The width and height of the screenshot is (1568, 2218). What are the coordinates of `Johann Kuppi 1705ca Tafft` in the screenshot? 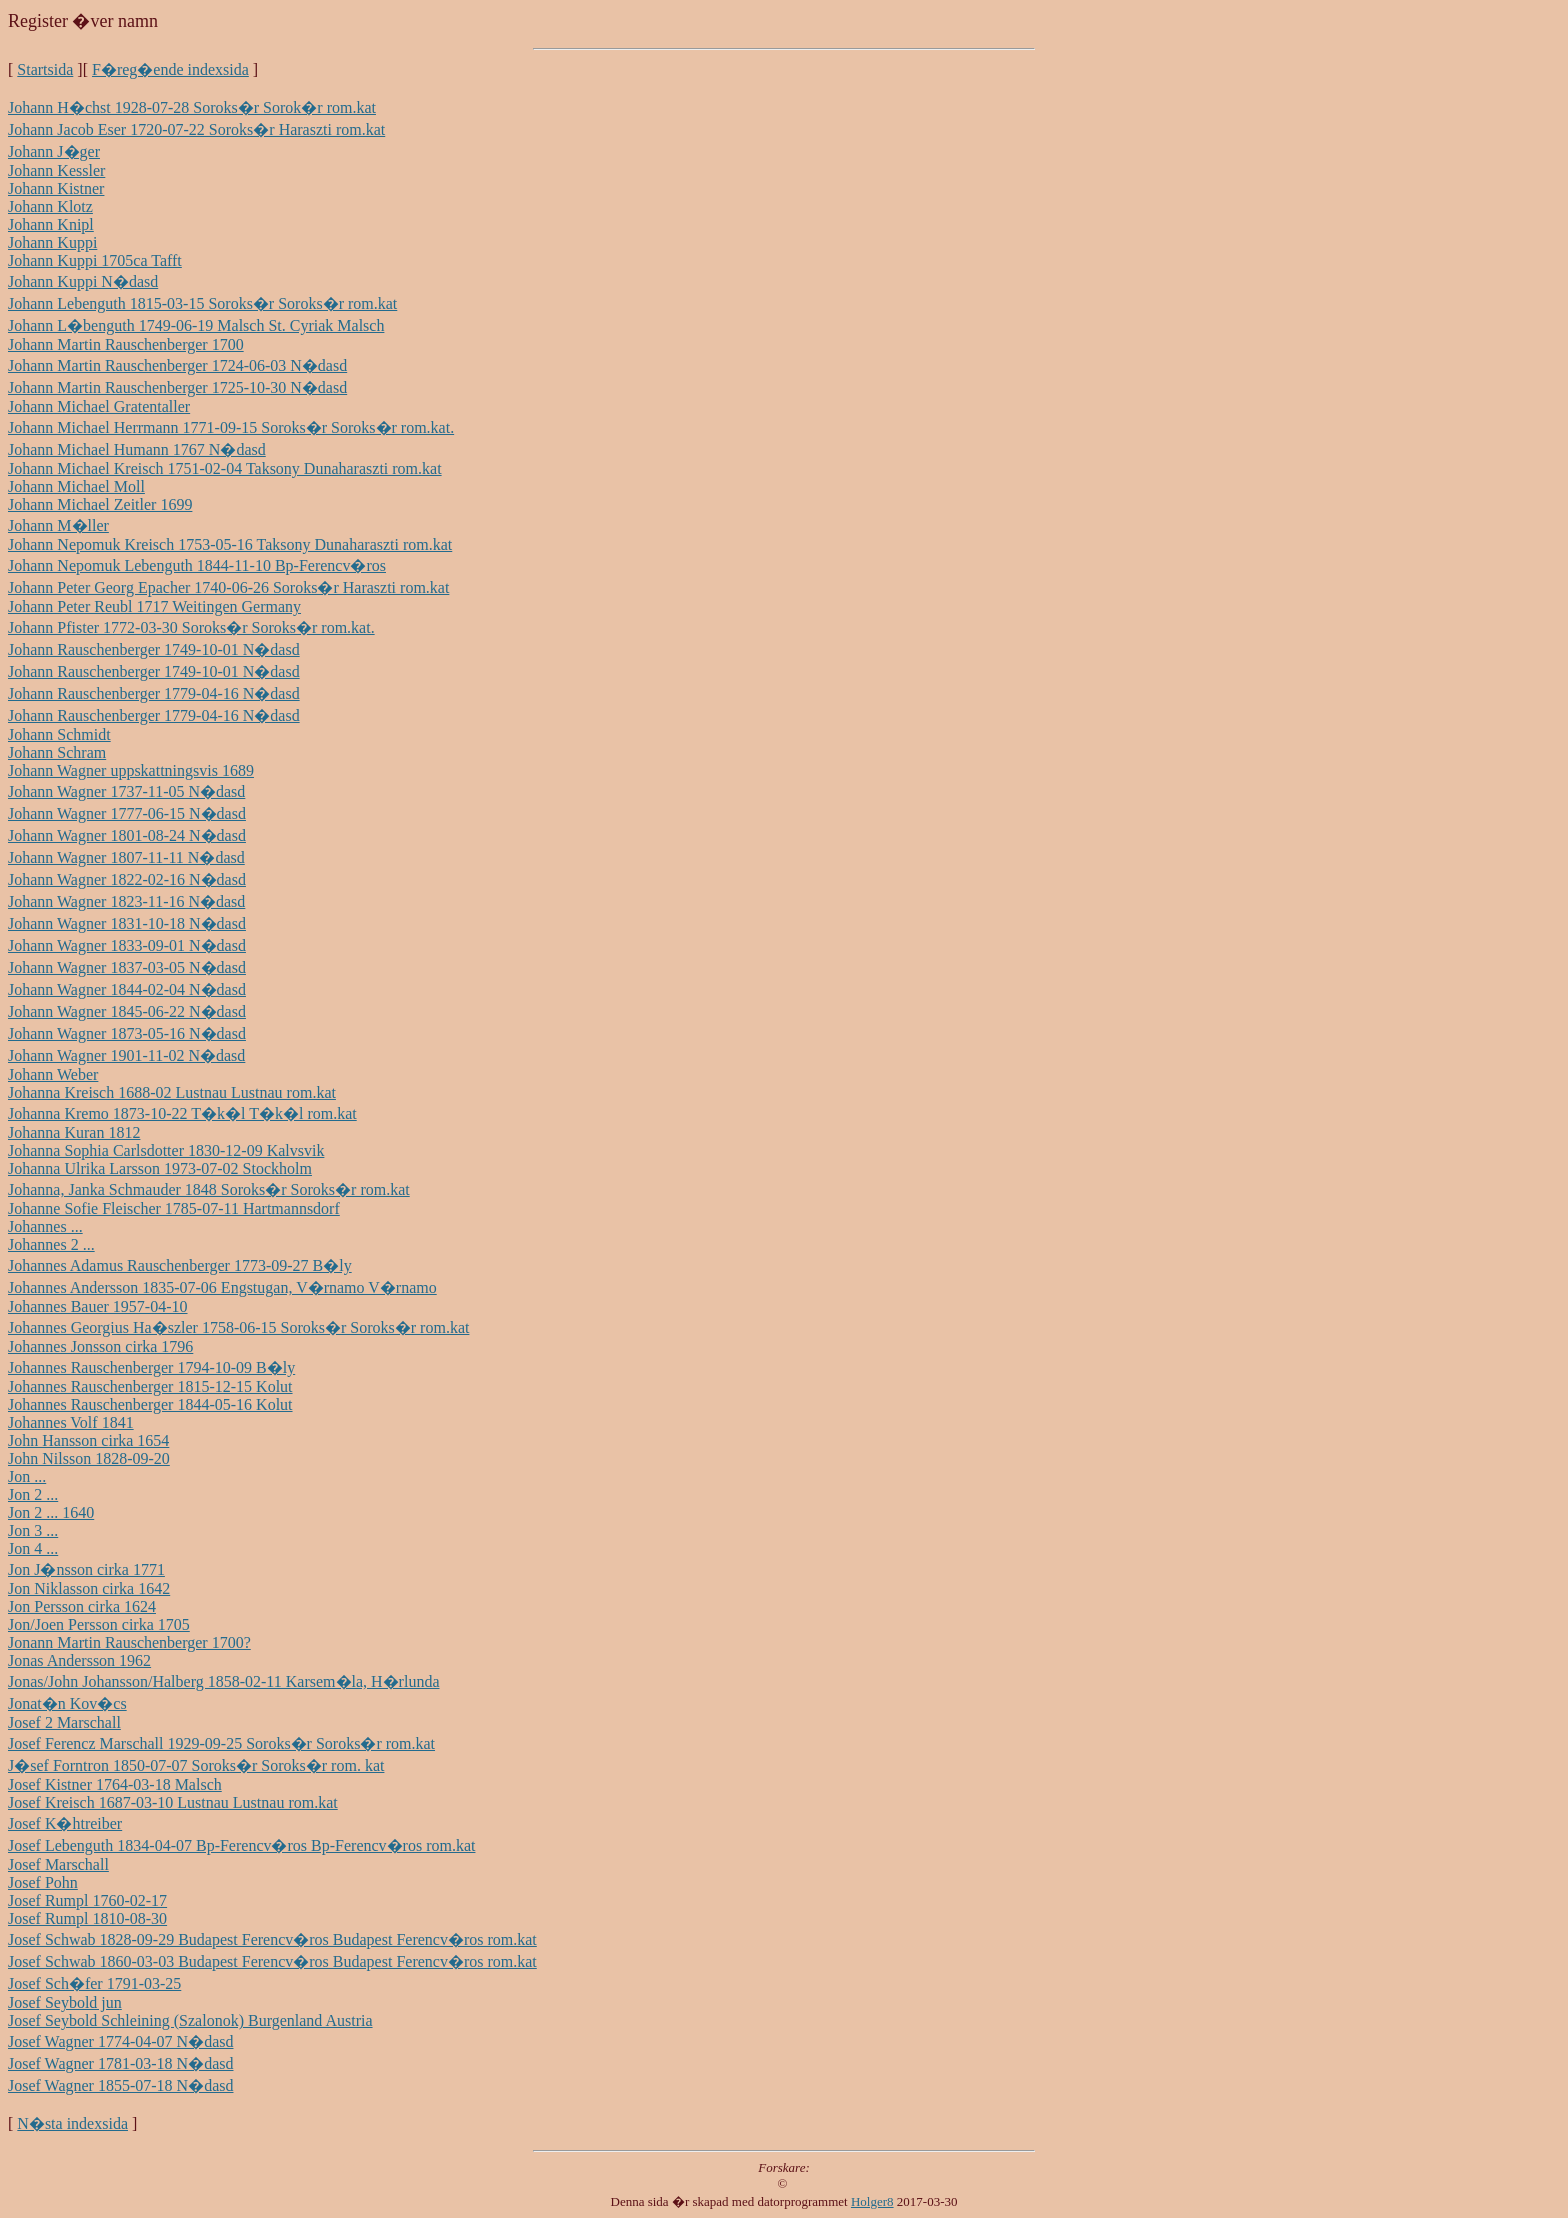 It's located at (95, 260).